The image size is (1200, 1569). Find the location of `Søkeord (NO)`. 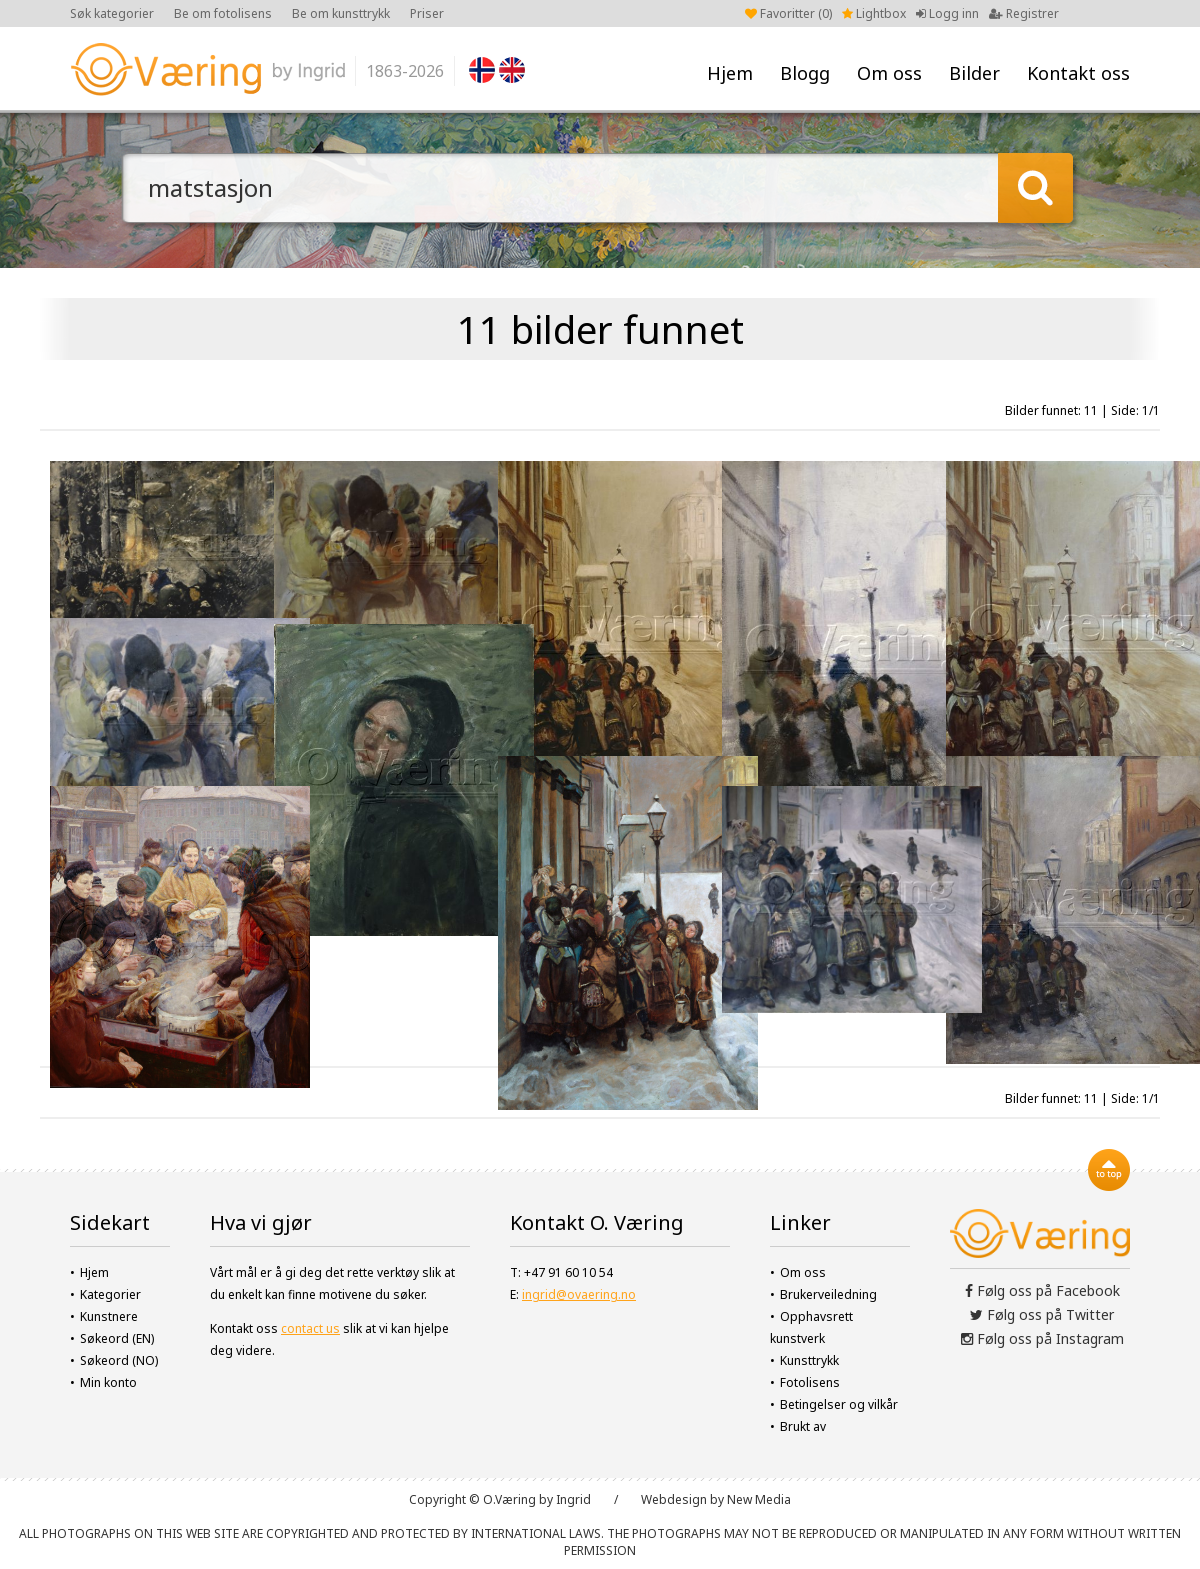

Søkeord (NO) is located at coordinates (119, 1360).